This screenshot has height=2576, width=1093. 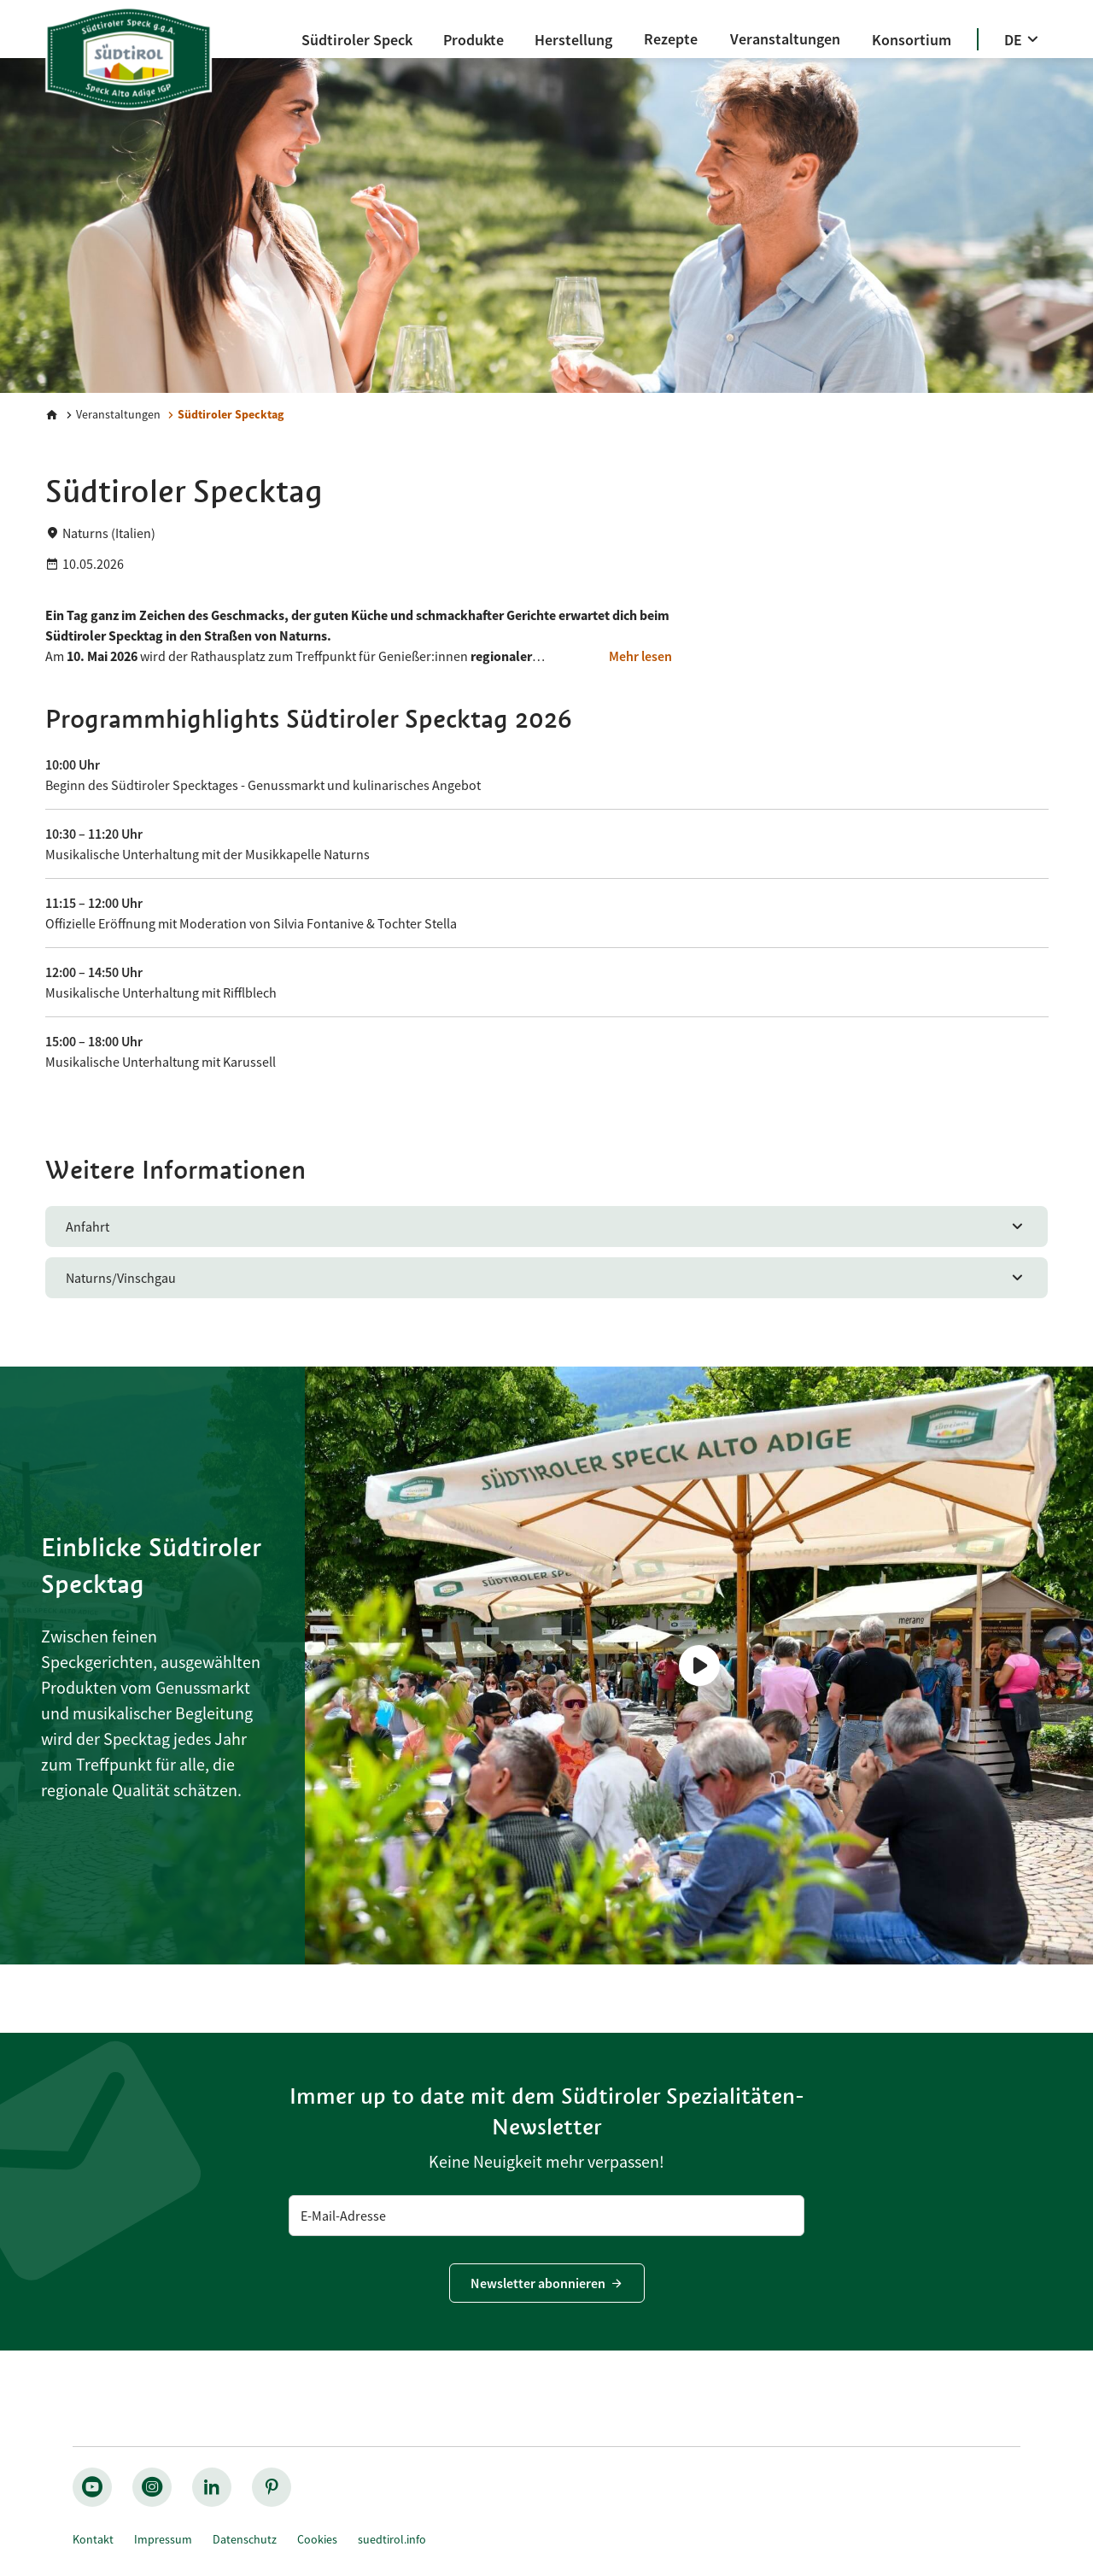 What do you see at coordinates (211, 2487) in the screenshot?
I see `[linkedin_nocircle]` at bounding box center [211, 2487].